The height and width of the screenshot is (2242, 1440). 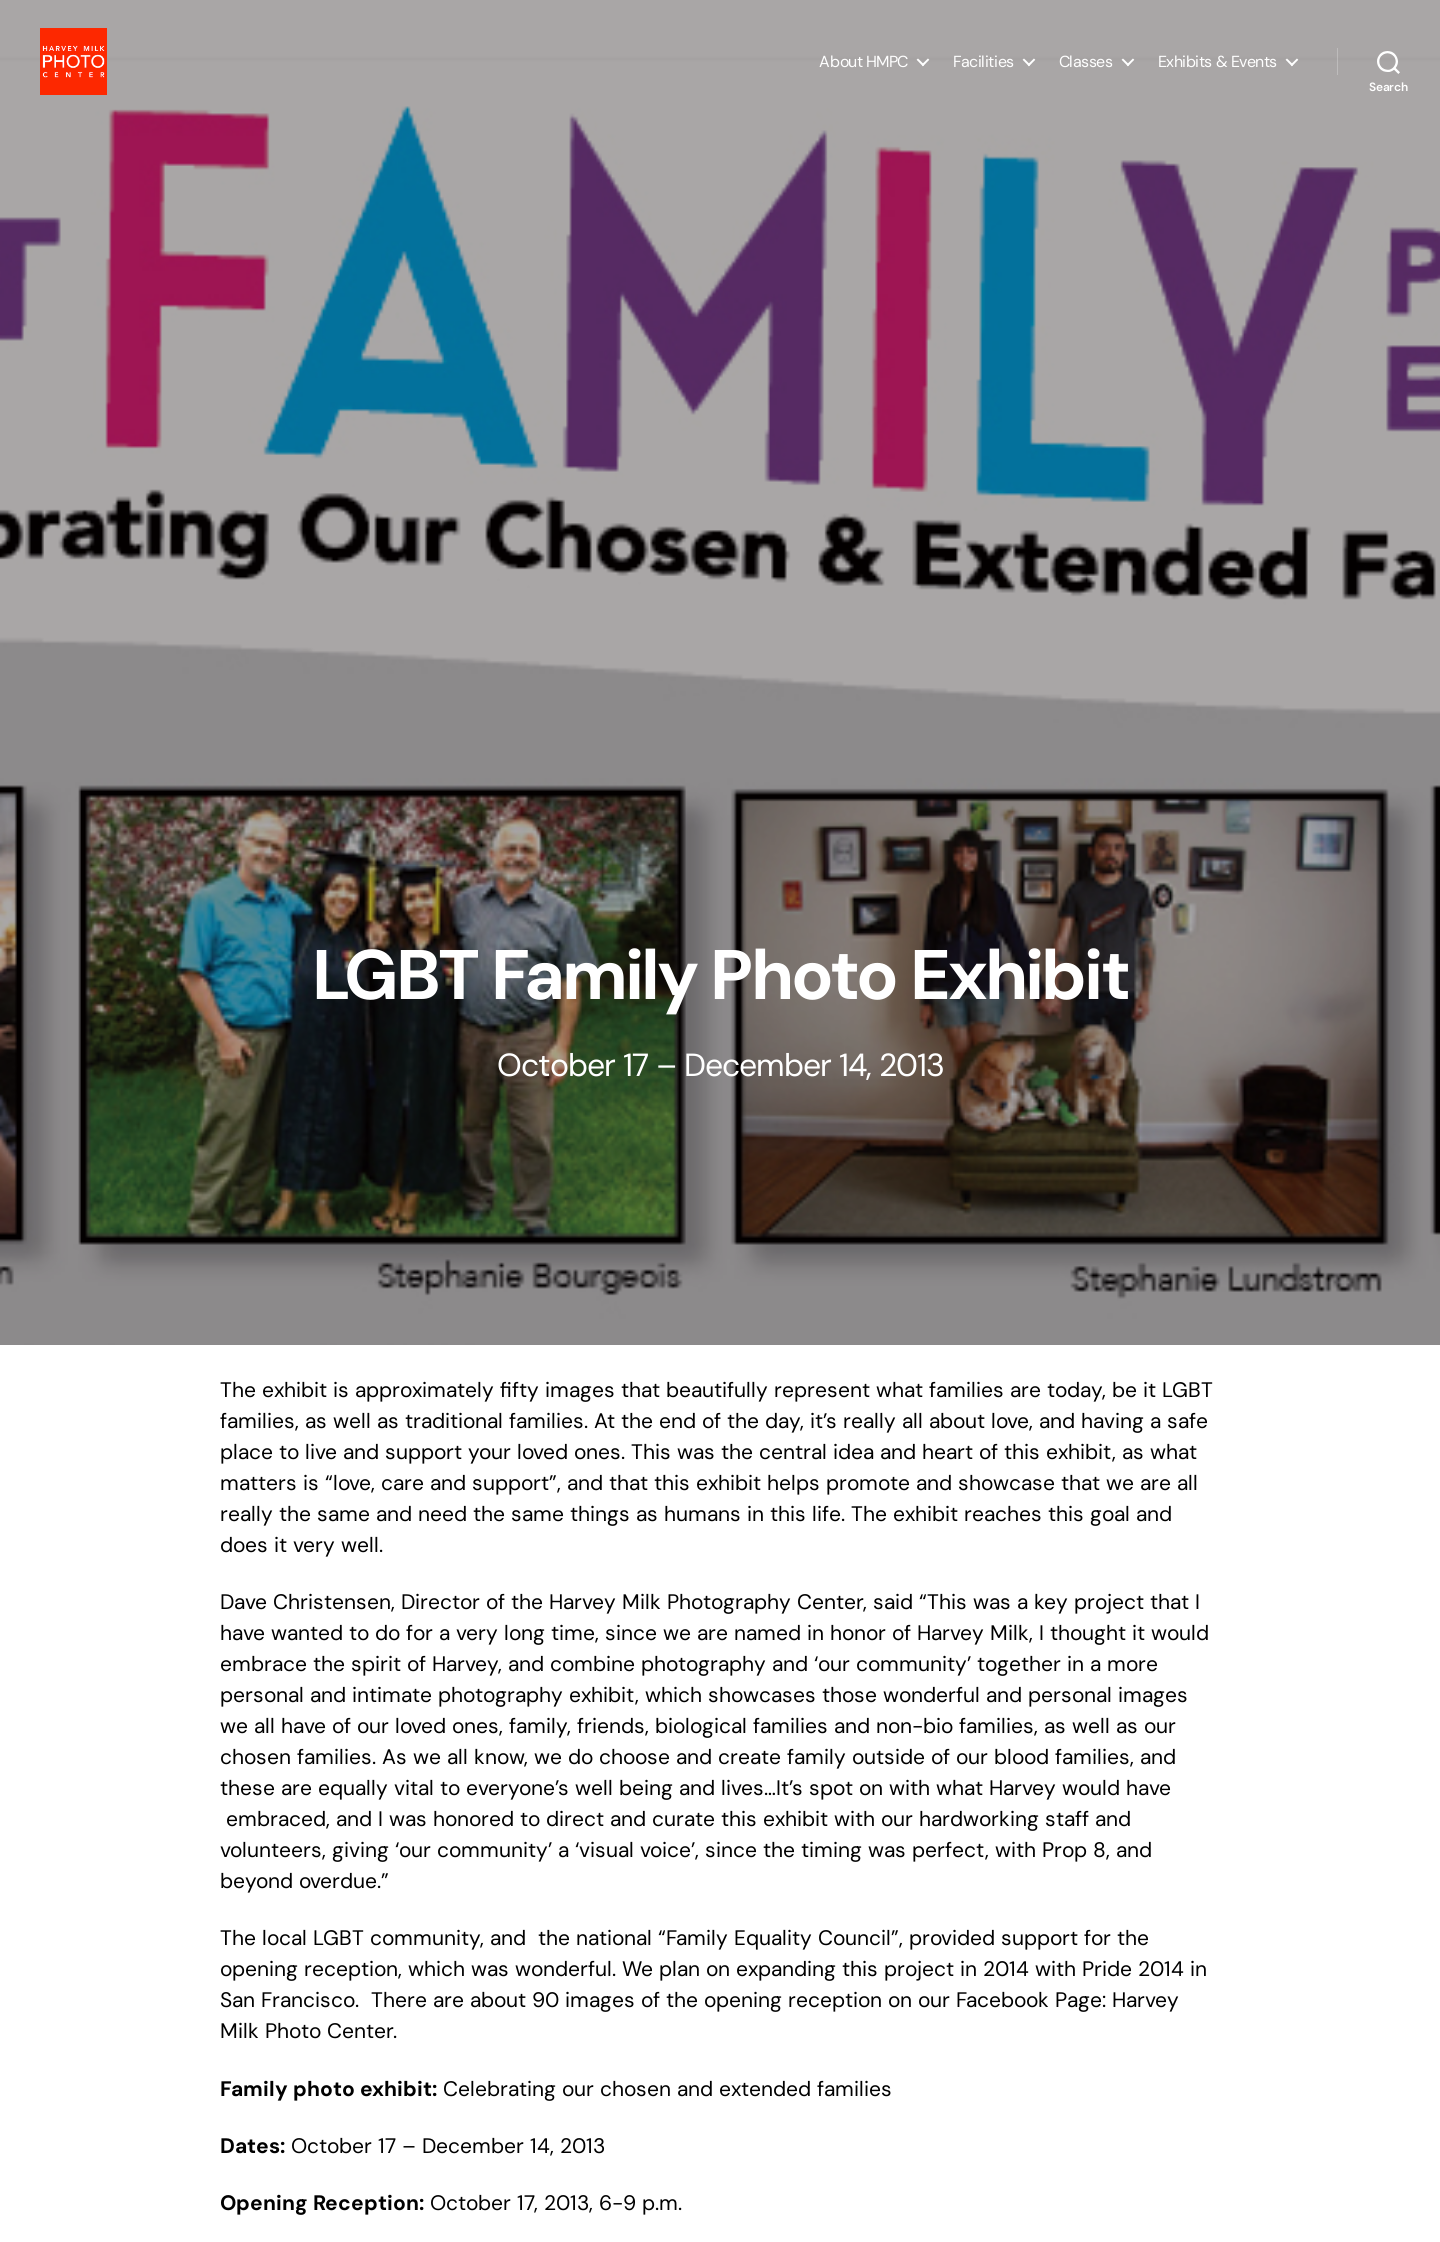 What do you see at coordinates (983, 72) in the screenshot?
I see `Facilities` at bounding box center [983, 72].